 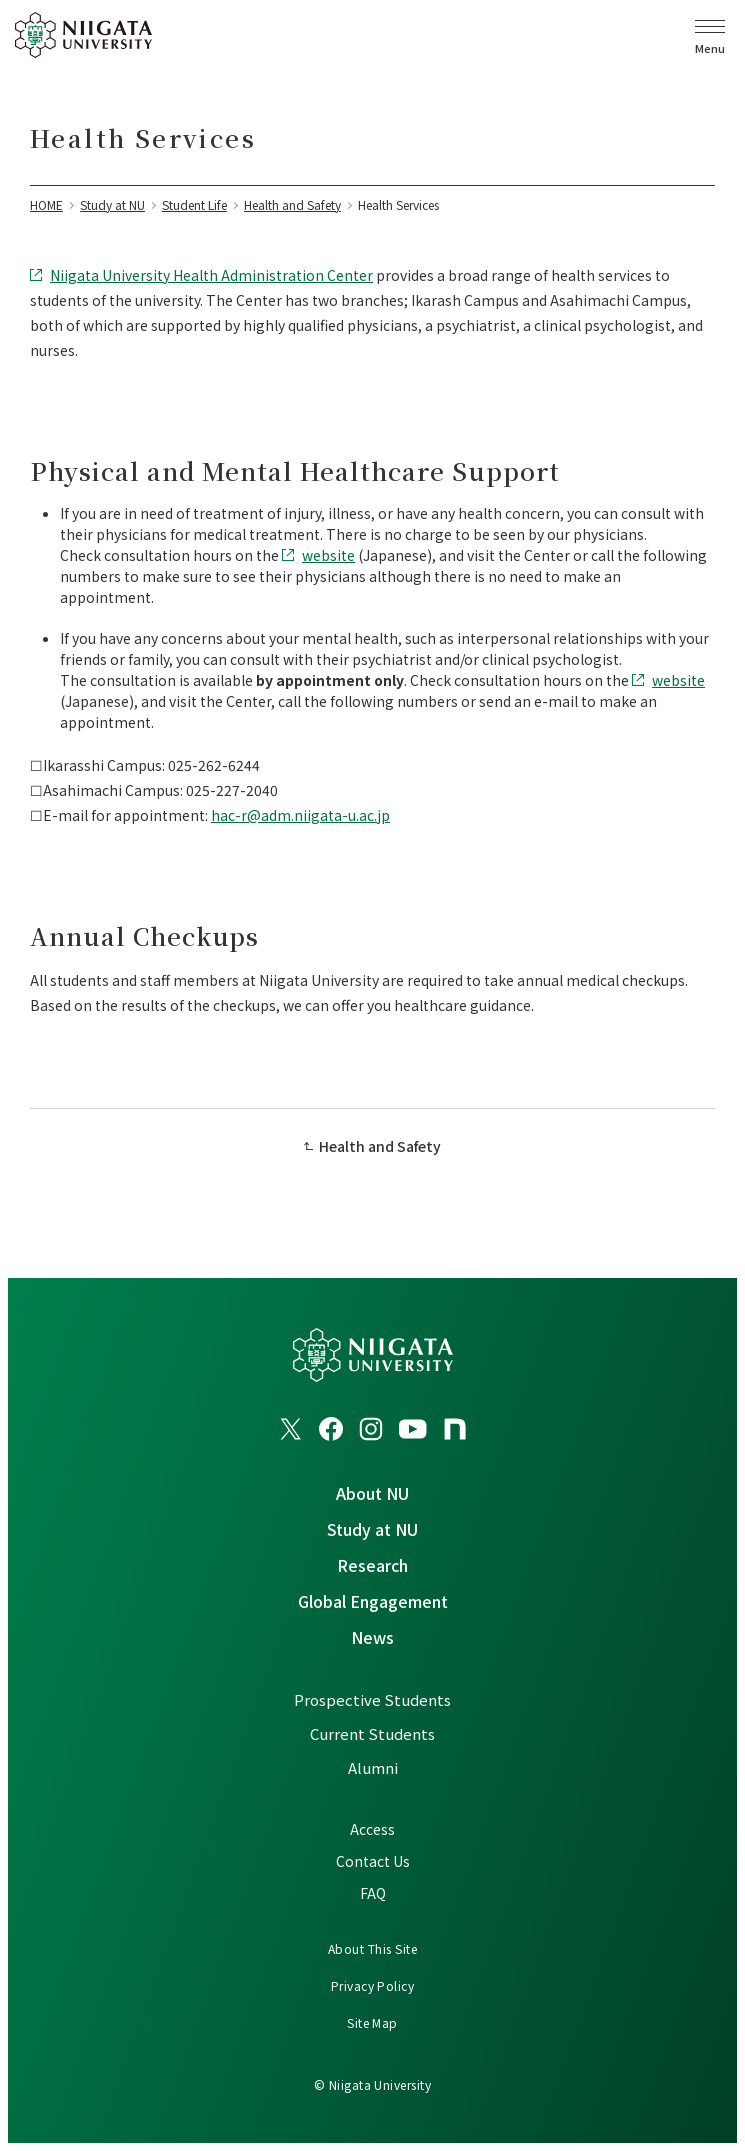 What do you see at coordinates (300, 815) in the screenshot?
I see `hac-r@adm.niigata-u.ac.jp` at bounding box center [300, 815].